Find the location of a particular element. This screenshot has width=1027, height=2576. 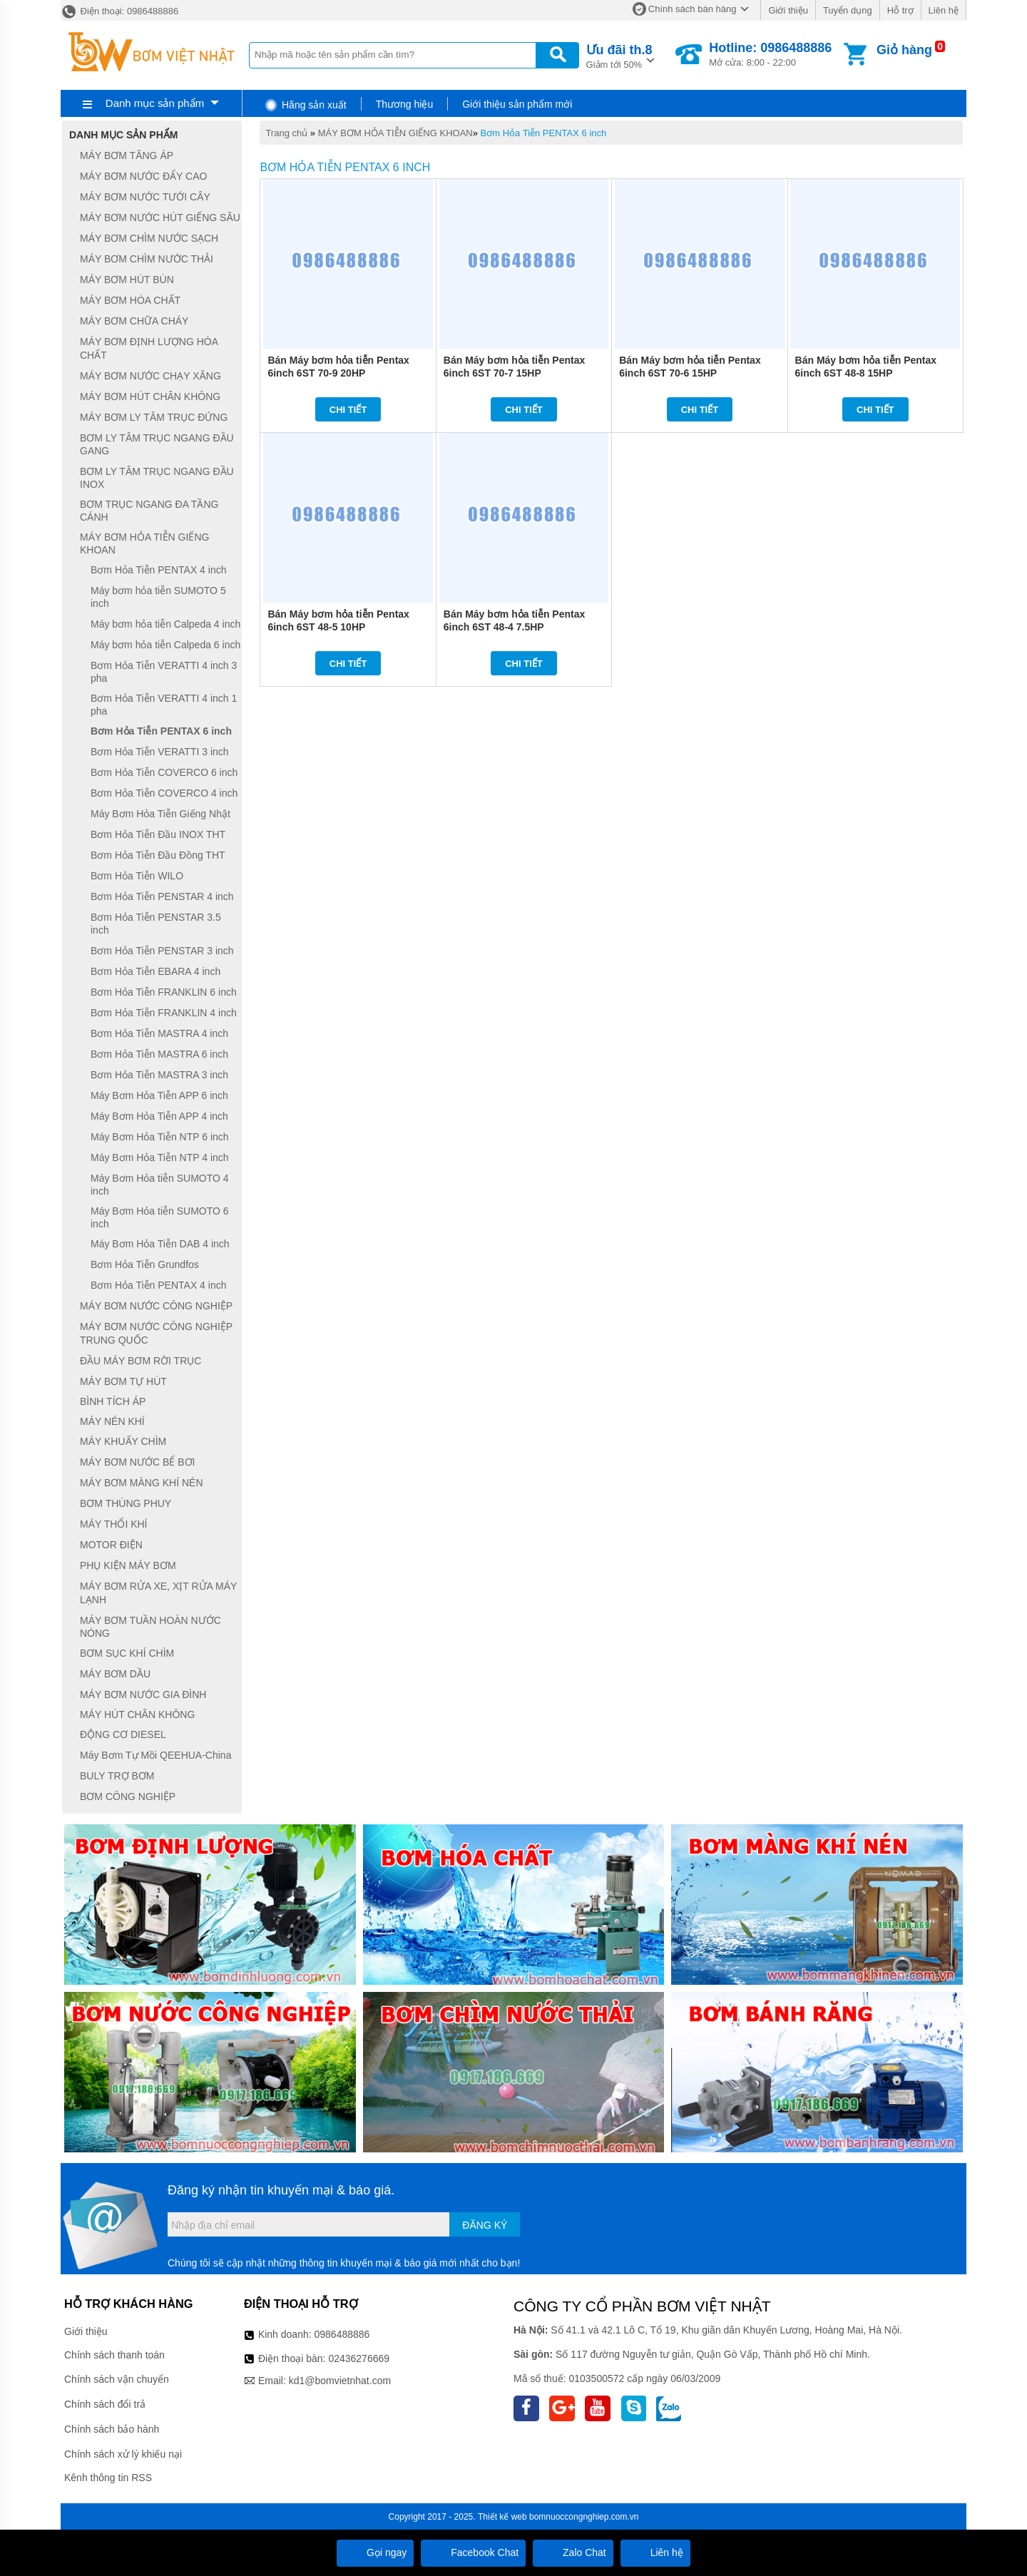

Bơm Hỏa Tiễn COVERCO 6 inch is located at coordinates (164, 772).